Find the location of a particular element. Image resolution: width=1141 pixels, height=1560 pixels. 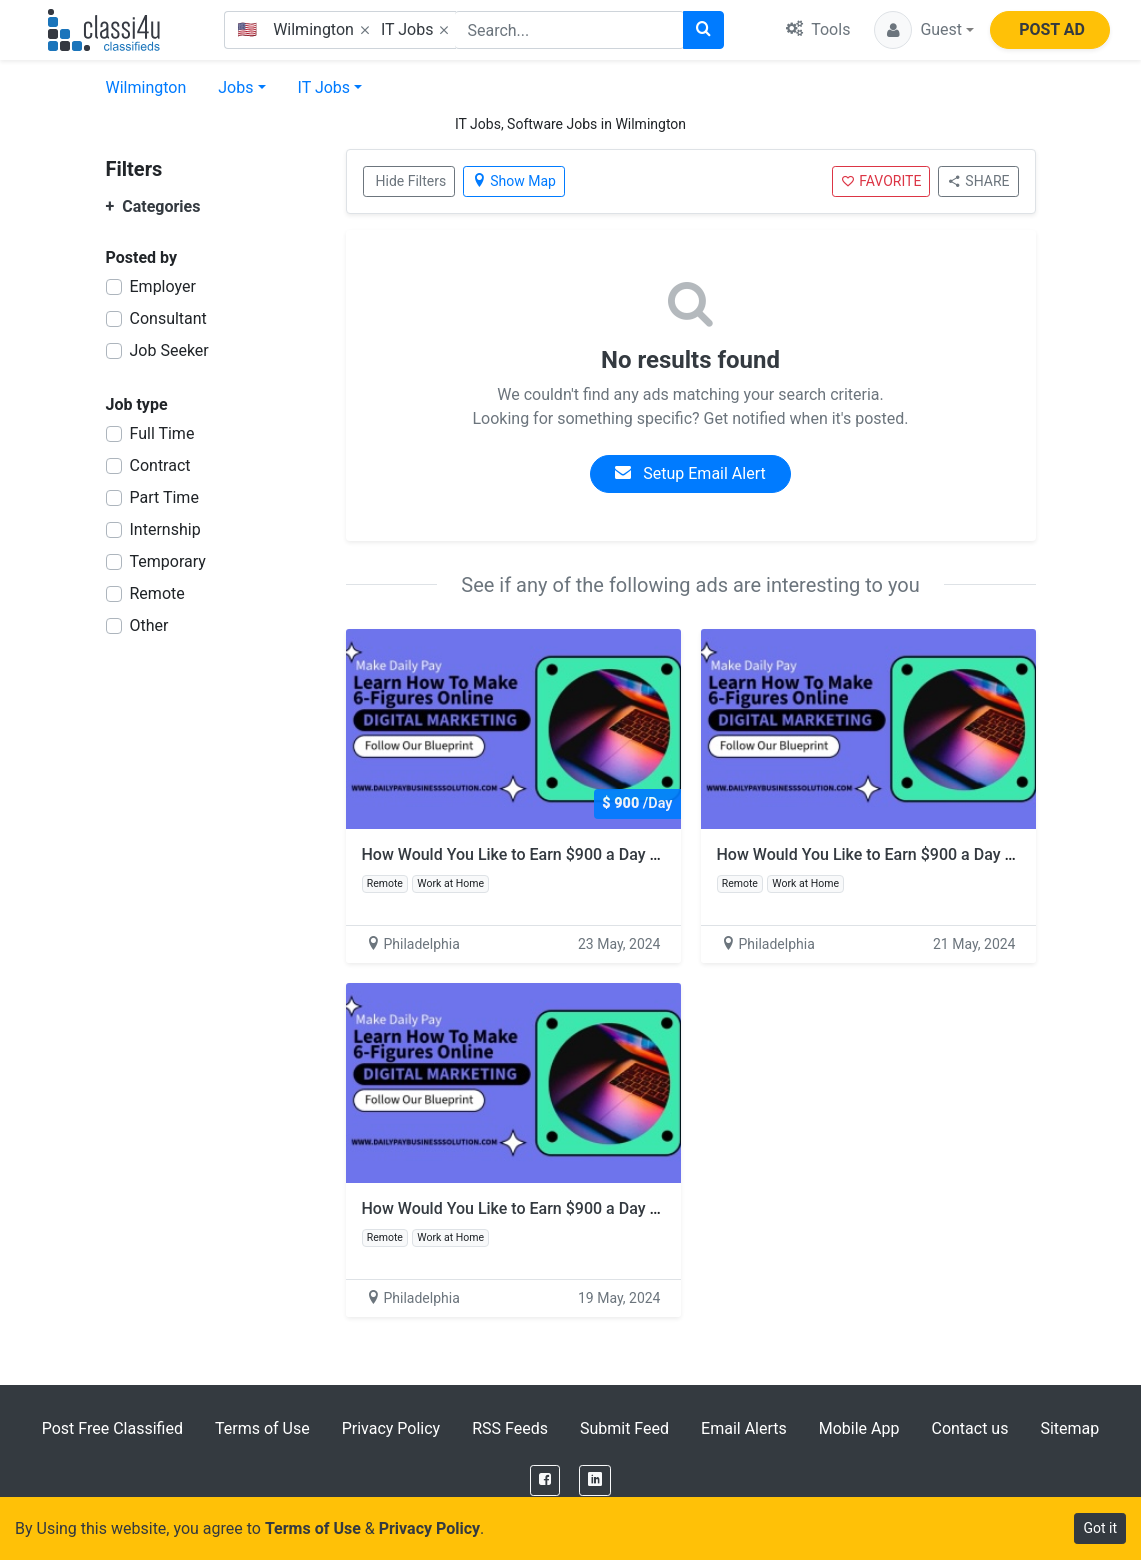

POST AD is located at coordinates (1052, 29).